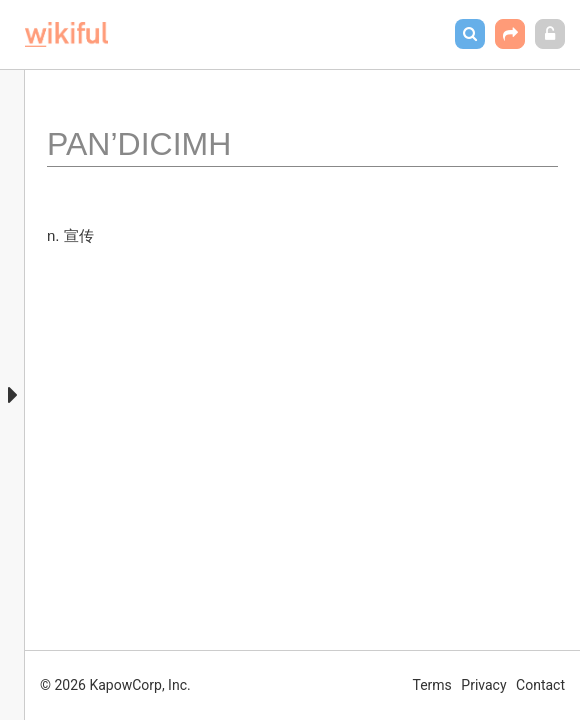 The width and height of the screenshot is (580, 720). I want to click on © 2026 KapowCorp, Inc., so click(115, 685).